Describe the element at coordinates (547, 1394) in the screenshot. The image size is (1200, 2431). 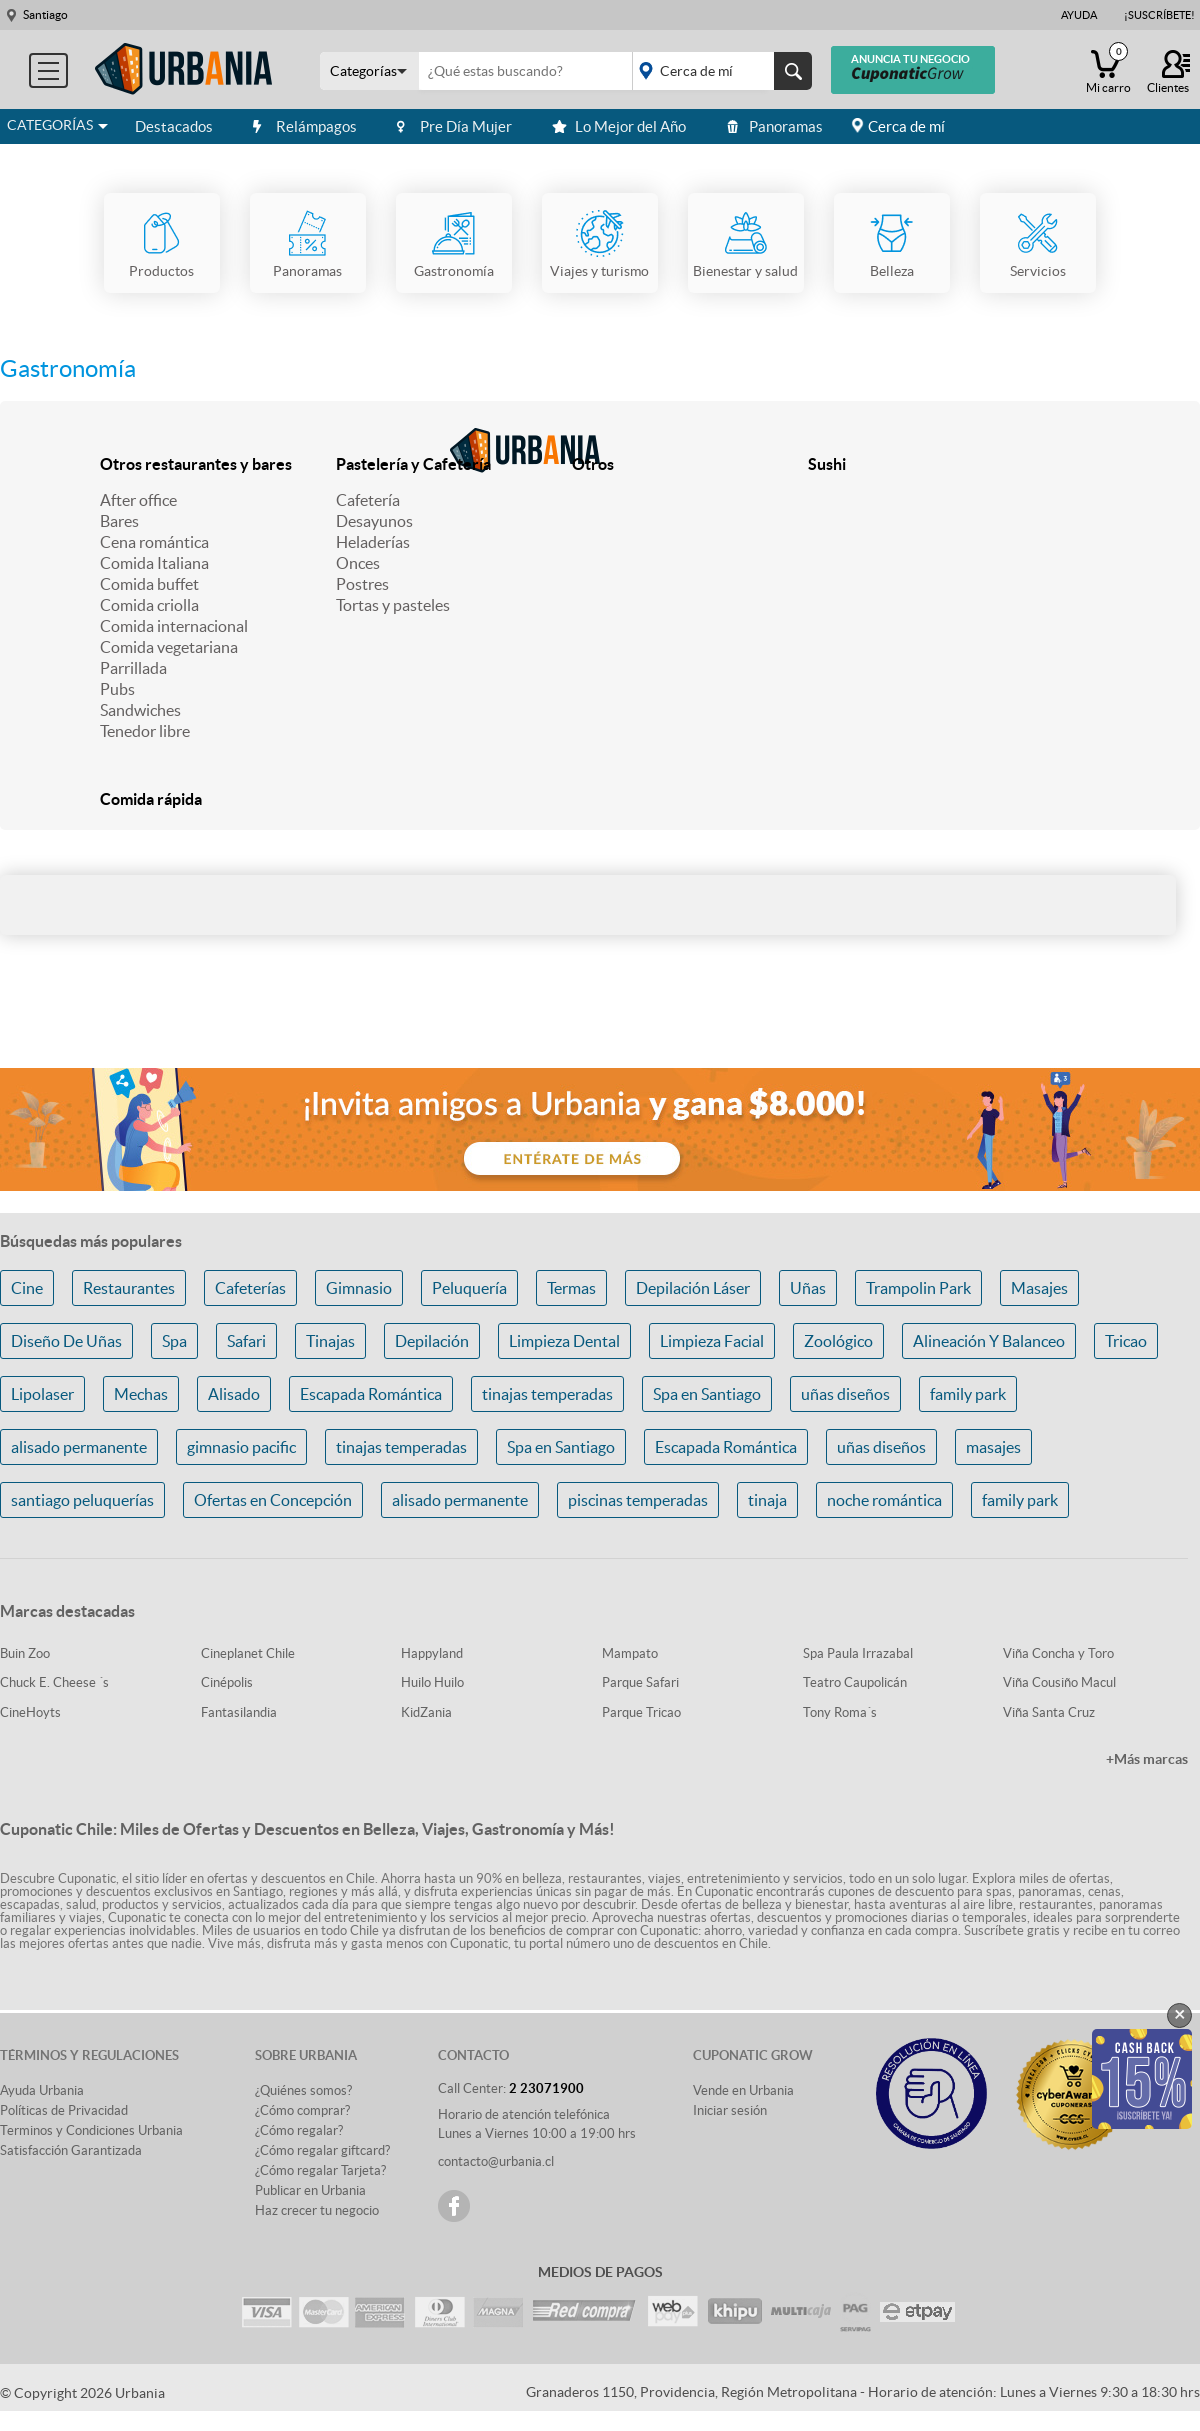
I see `tinajas temperadas` at that location.